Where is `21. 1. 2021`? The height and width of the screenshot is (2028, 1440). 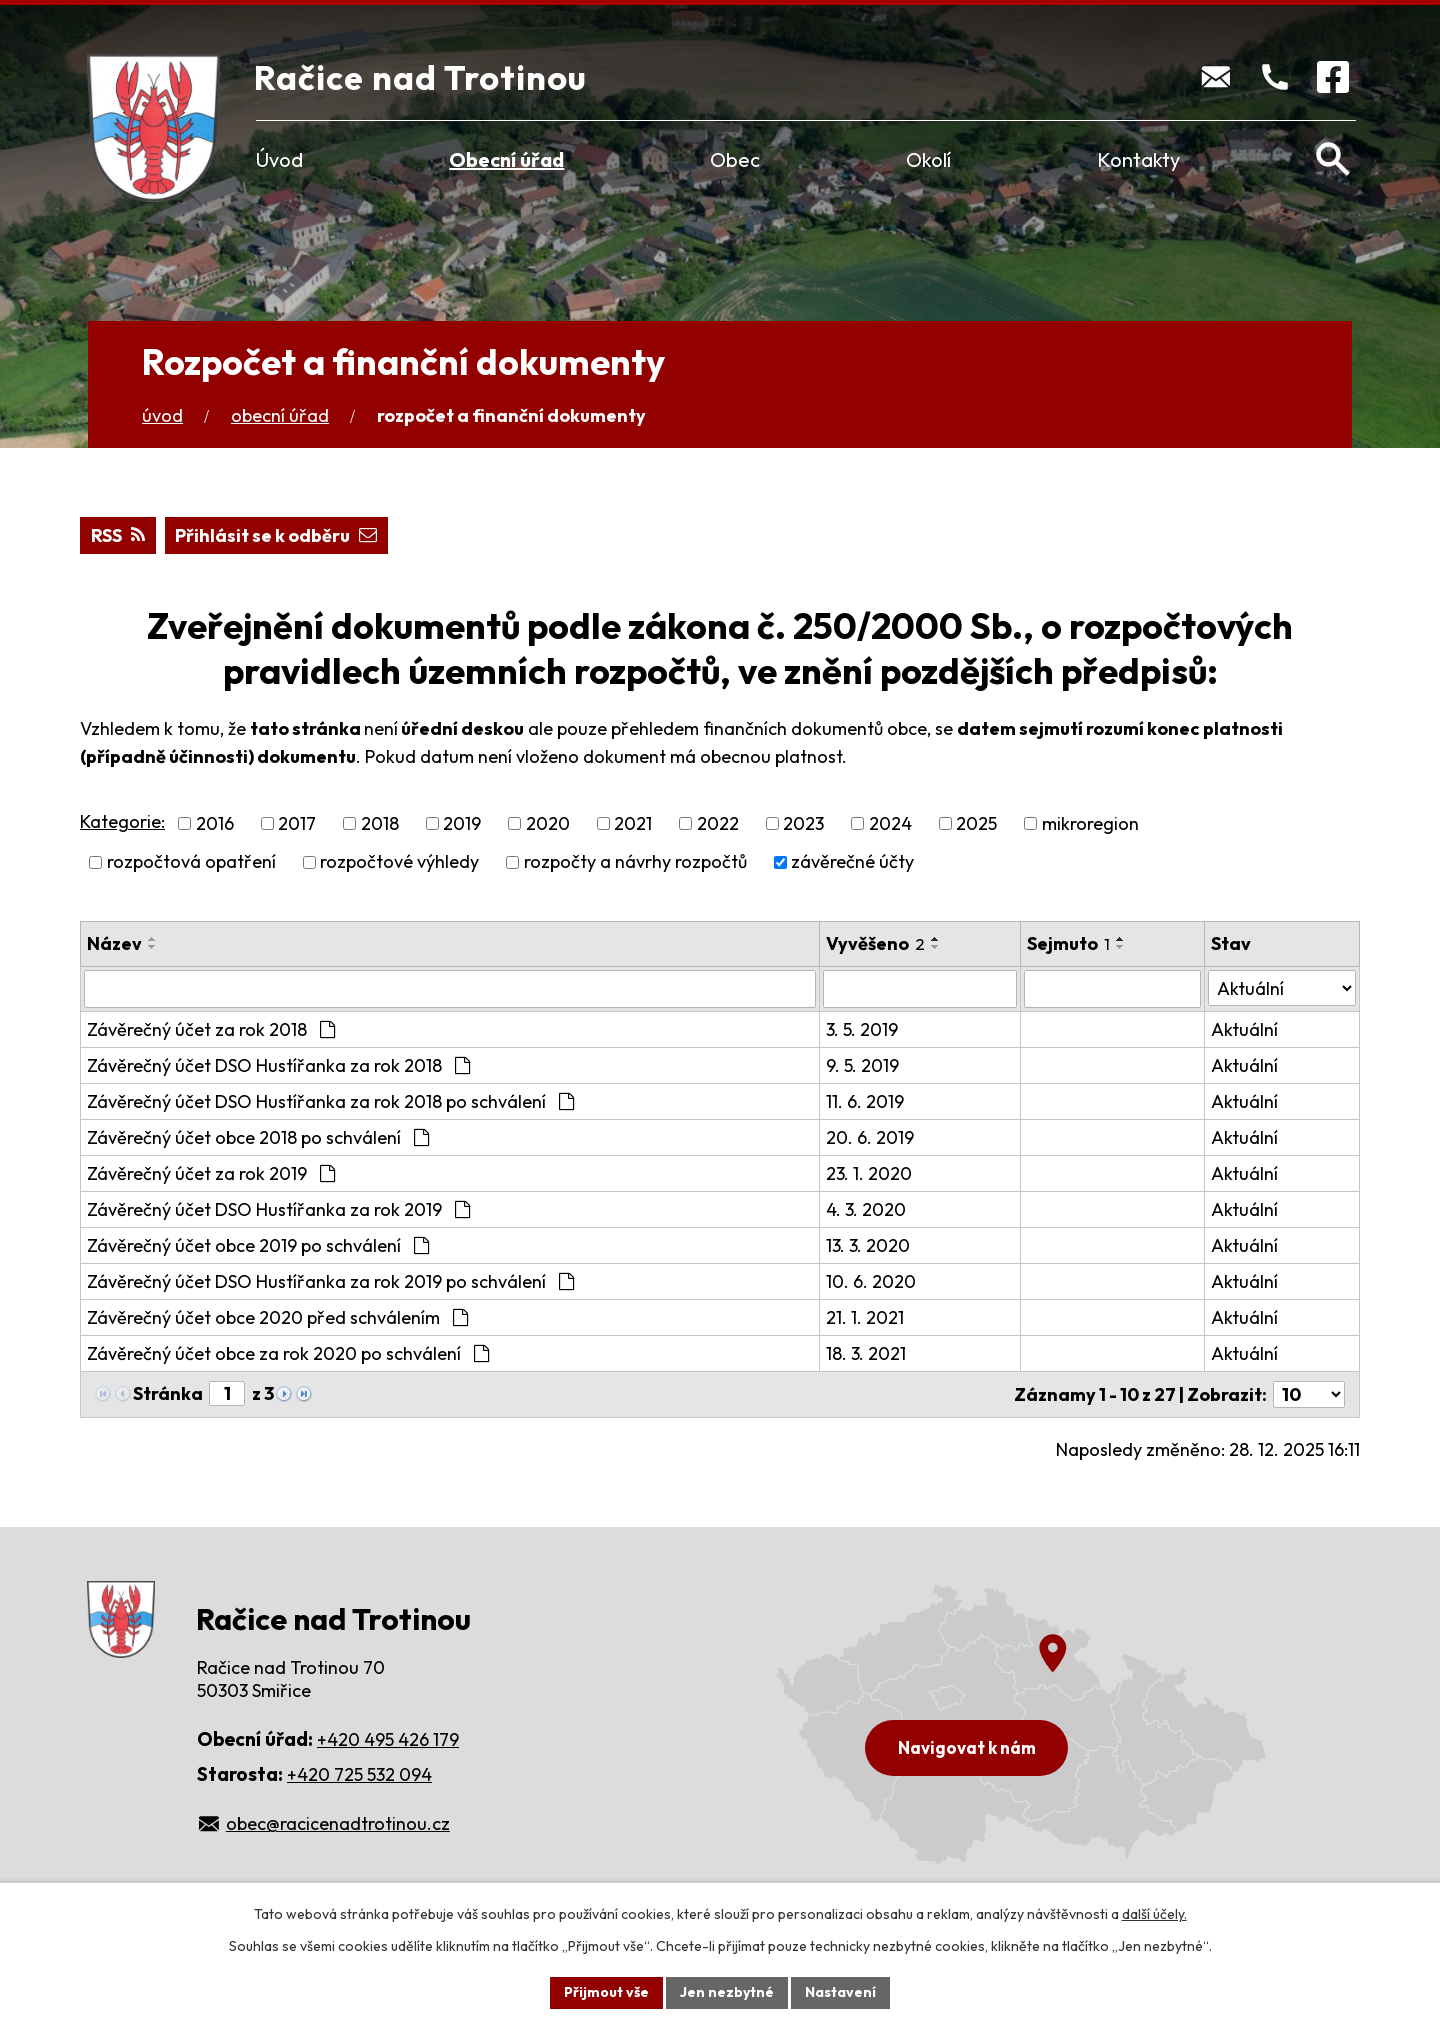
21. 1. 2021 is located at coordinates (865, 1317).